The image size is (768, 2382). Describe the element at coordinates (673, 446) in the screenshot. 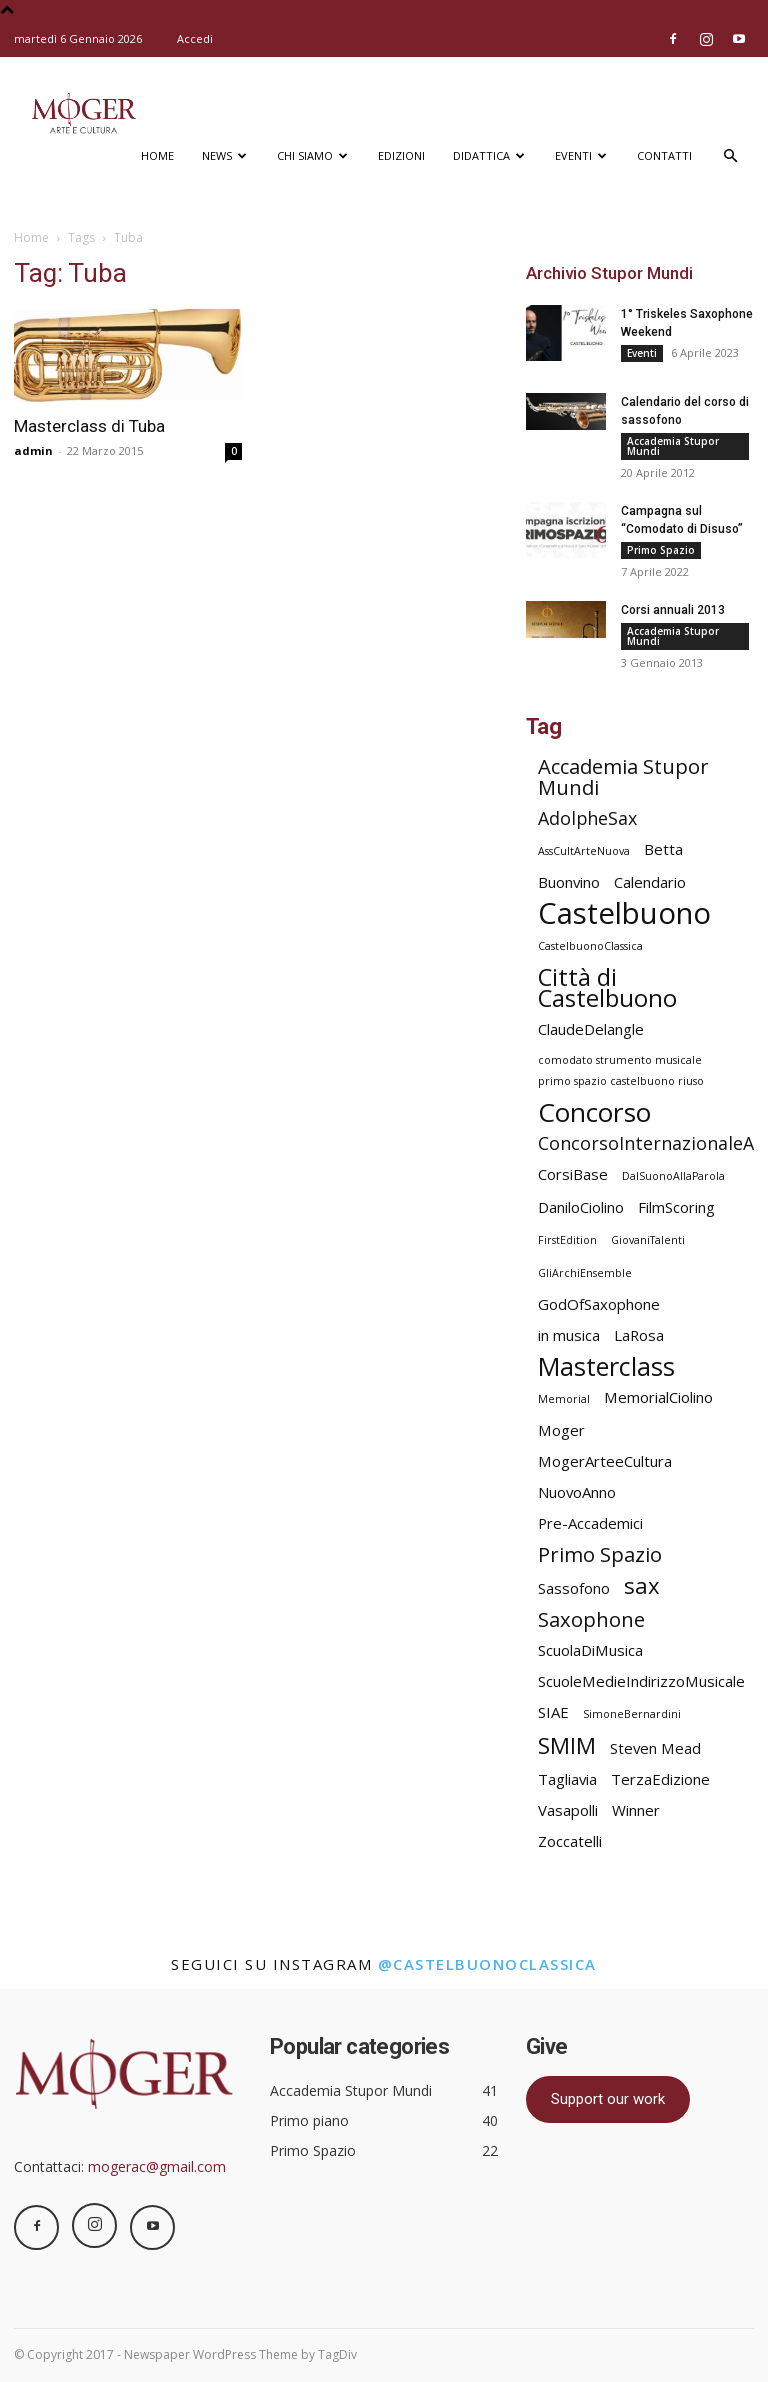

I see `Accademia Stupor Mundi` at that location.